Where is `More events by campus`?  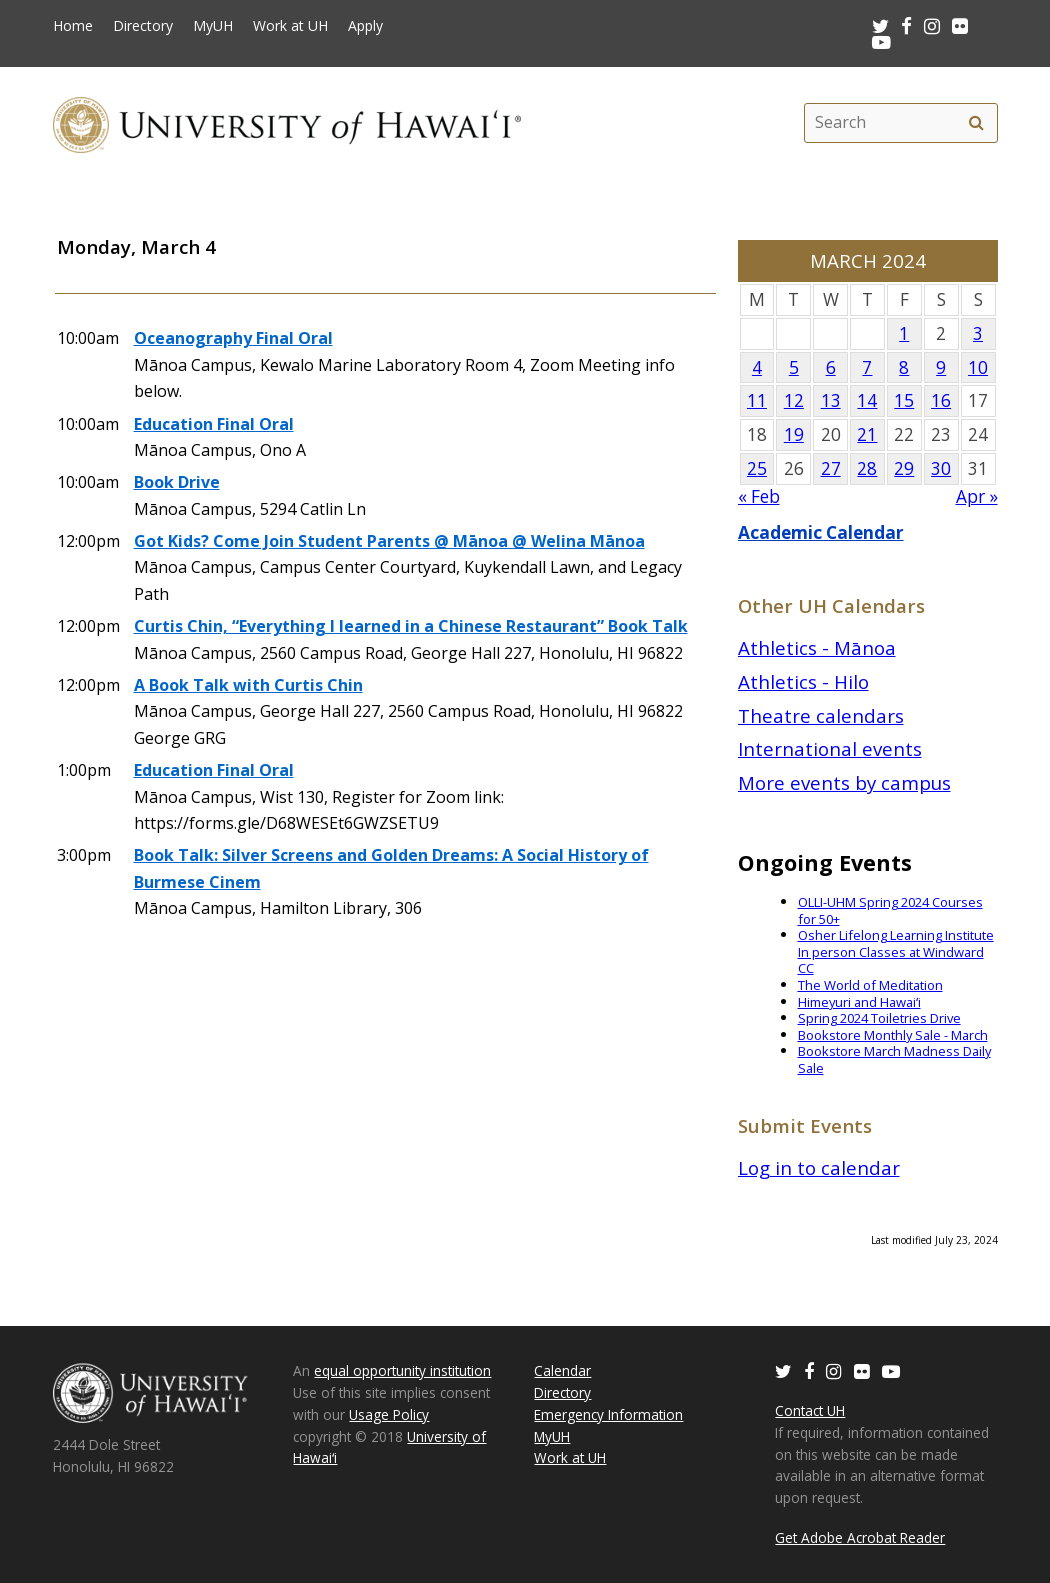
More events by campus is located at coordinates (844, 782).